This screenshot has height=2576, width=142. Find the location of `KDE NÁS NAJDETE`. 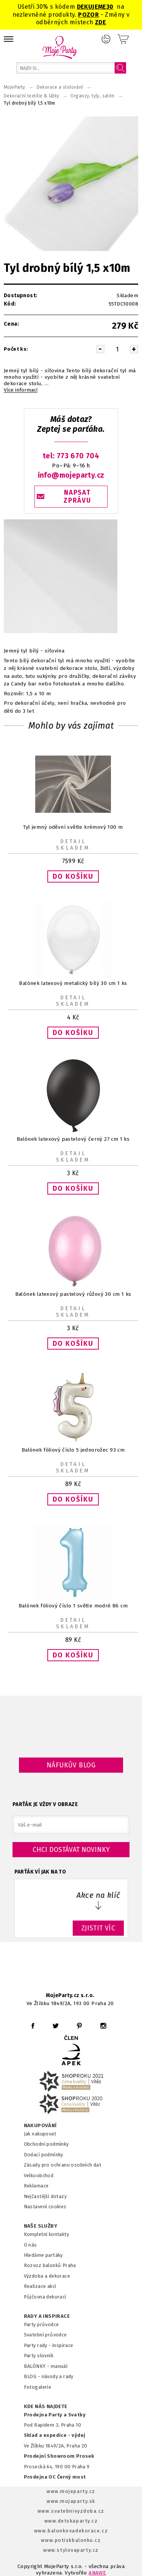

KDE NÁS NAJDETE is located at coordinates (45, 2407).